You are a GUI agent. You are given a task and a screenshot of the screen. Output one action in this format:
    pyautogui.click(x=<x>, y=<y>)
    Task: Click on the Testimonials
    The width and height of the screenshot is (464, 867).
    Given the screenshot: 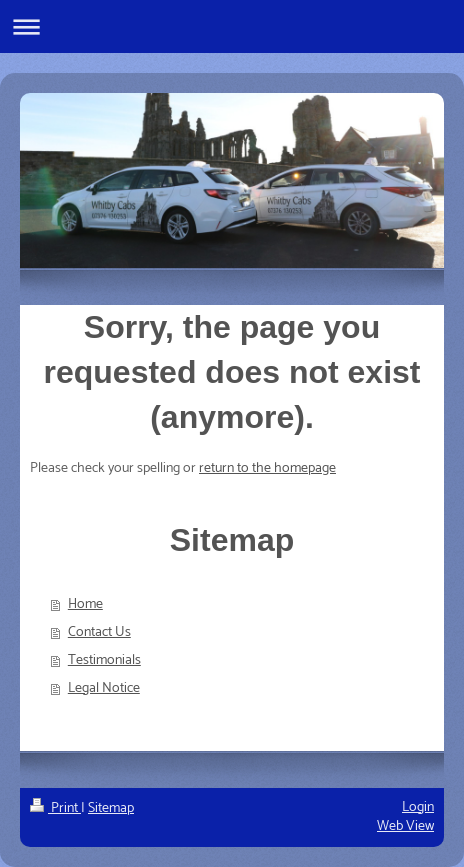 What is the action you would take?
    pyautogui.click(x=104, y=660)
    